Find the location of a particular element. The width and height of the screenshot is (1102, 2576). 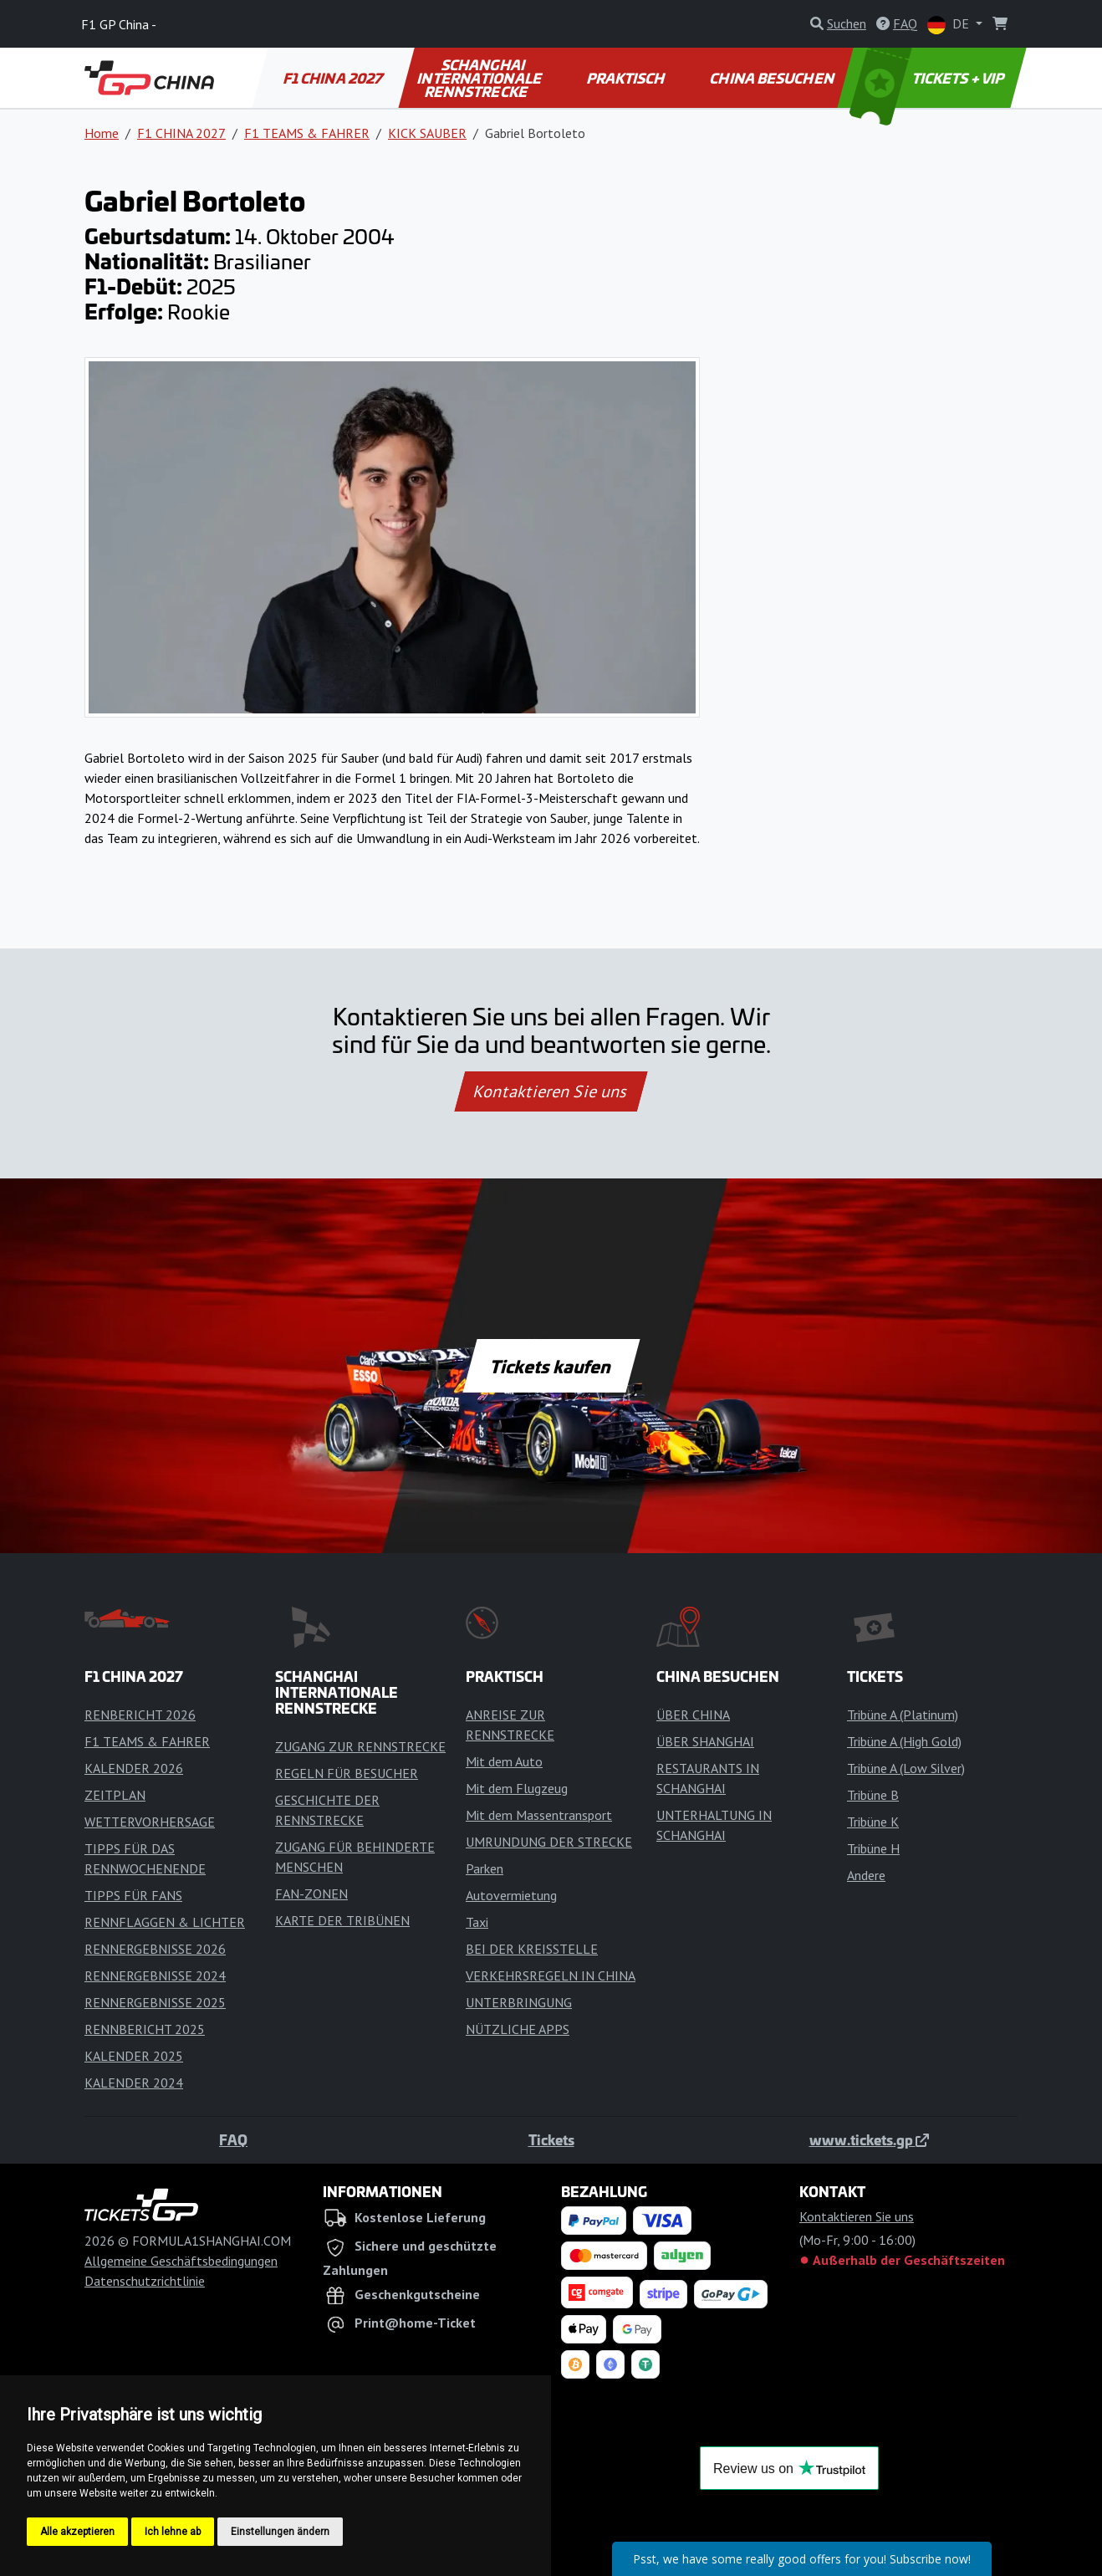

Tickets kaufen is located at coordinates (551, 1365).